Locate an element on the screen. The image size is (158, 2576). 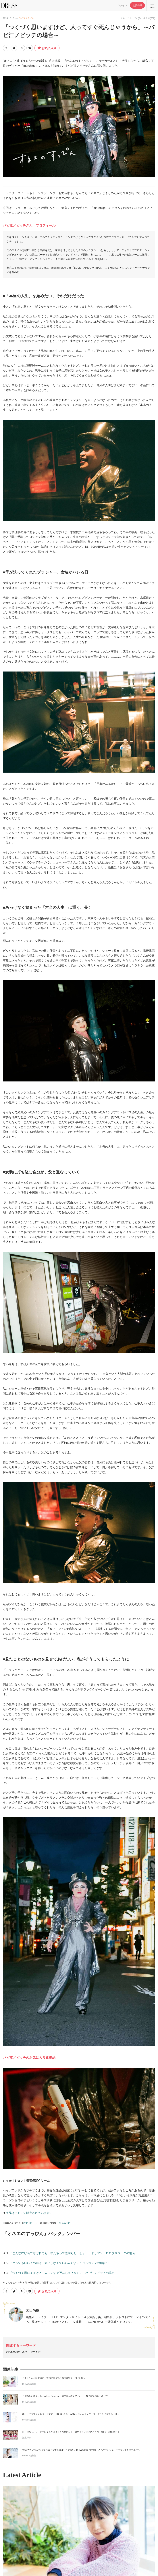
@_1984hn is located at coordinates (64, 2222).